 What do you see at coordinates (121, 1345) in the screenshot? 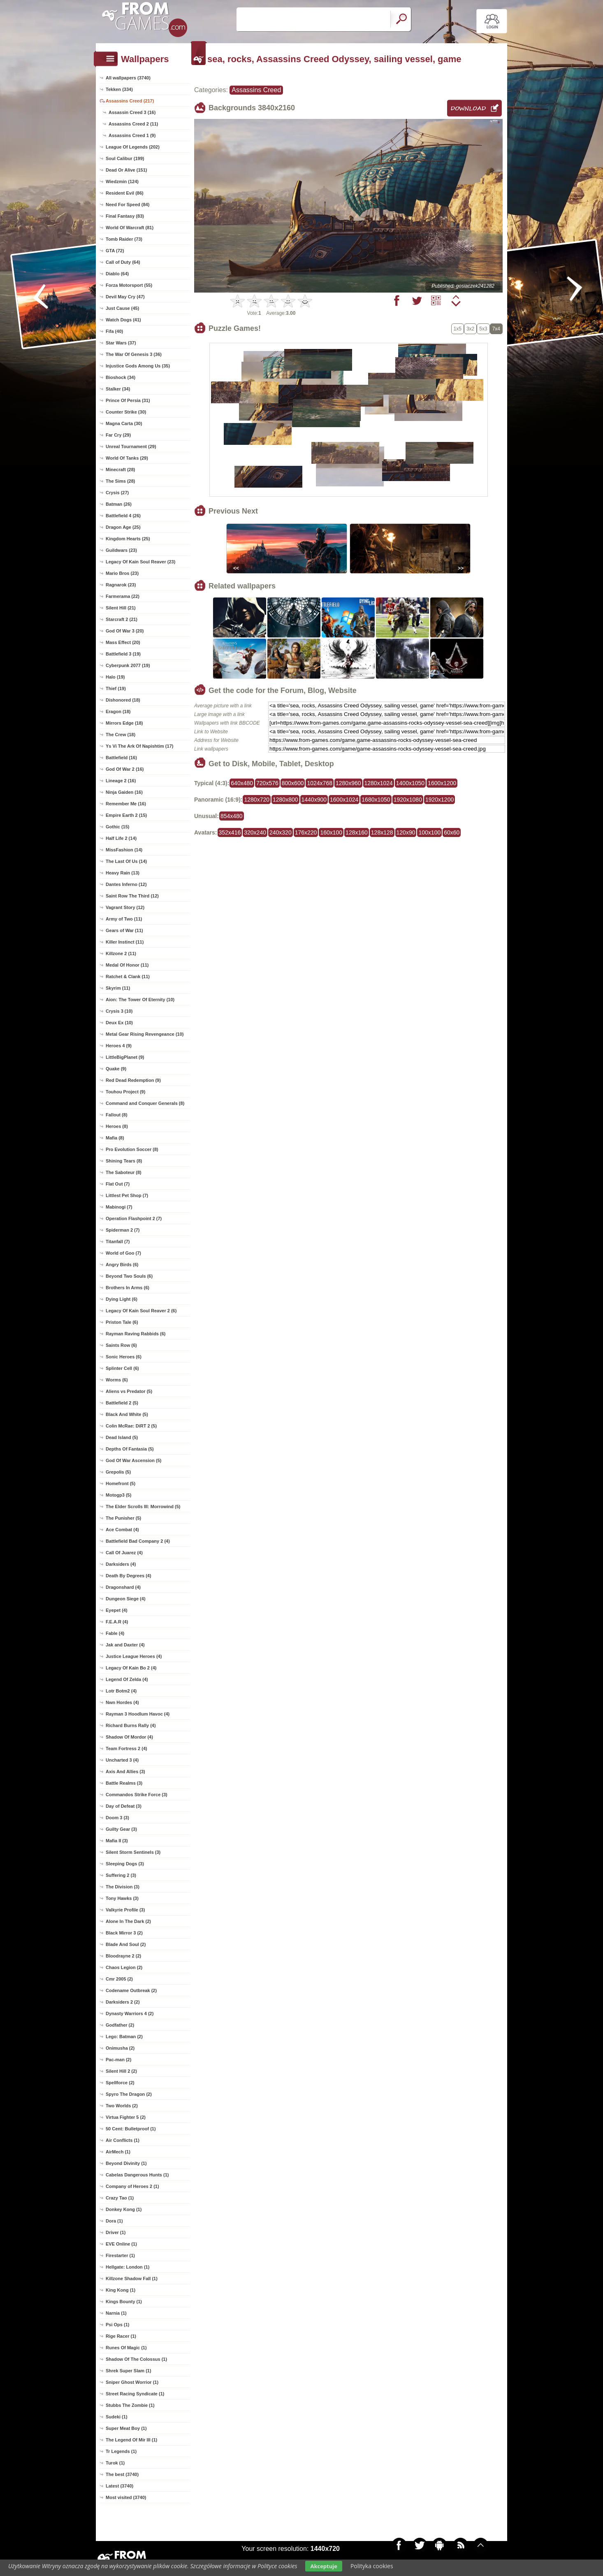
I see `Saints Row (6)` at bounding box center [121, 1345].